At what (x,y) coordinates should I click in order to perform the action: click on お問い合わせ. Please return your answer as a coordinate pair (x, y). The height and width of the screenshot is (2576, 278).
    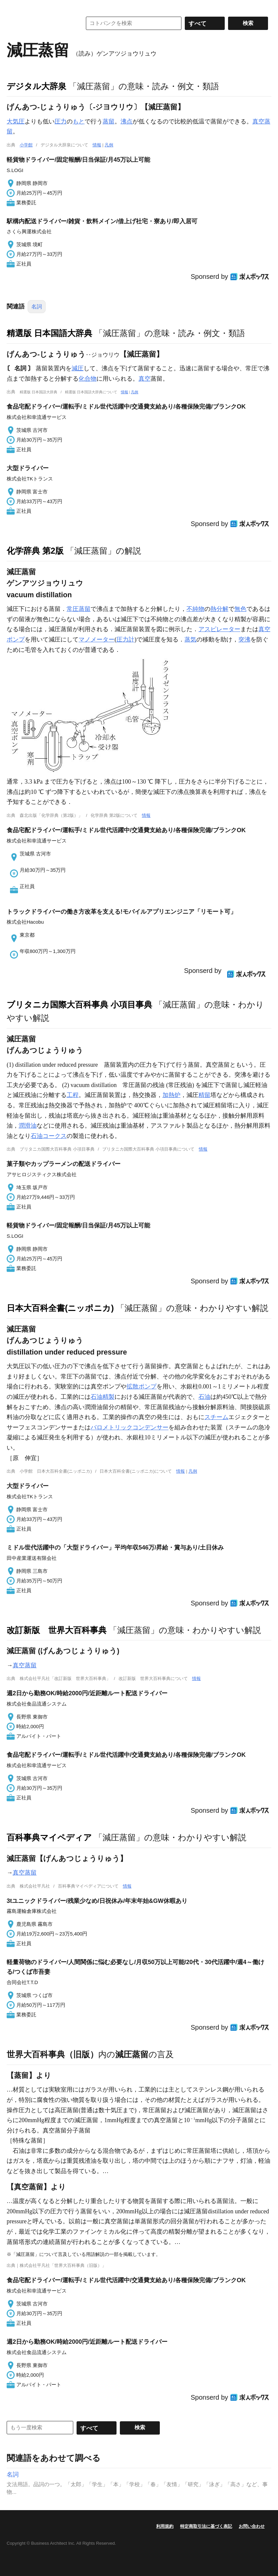
    Looking at the image, I should click on (252, 2526).